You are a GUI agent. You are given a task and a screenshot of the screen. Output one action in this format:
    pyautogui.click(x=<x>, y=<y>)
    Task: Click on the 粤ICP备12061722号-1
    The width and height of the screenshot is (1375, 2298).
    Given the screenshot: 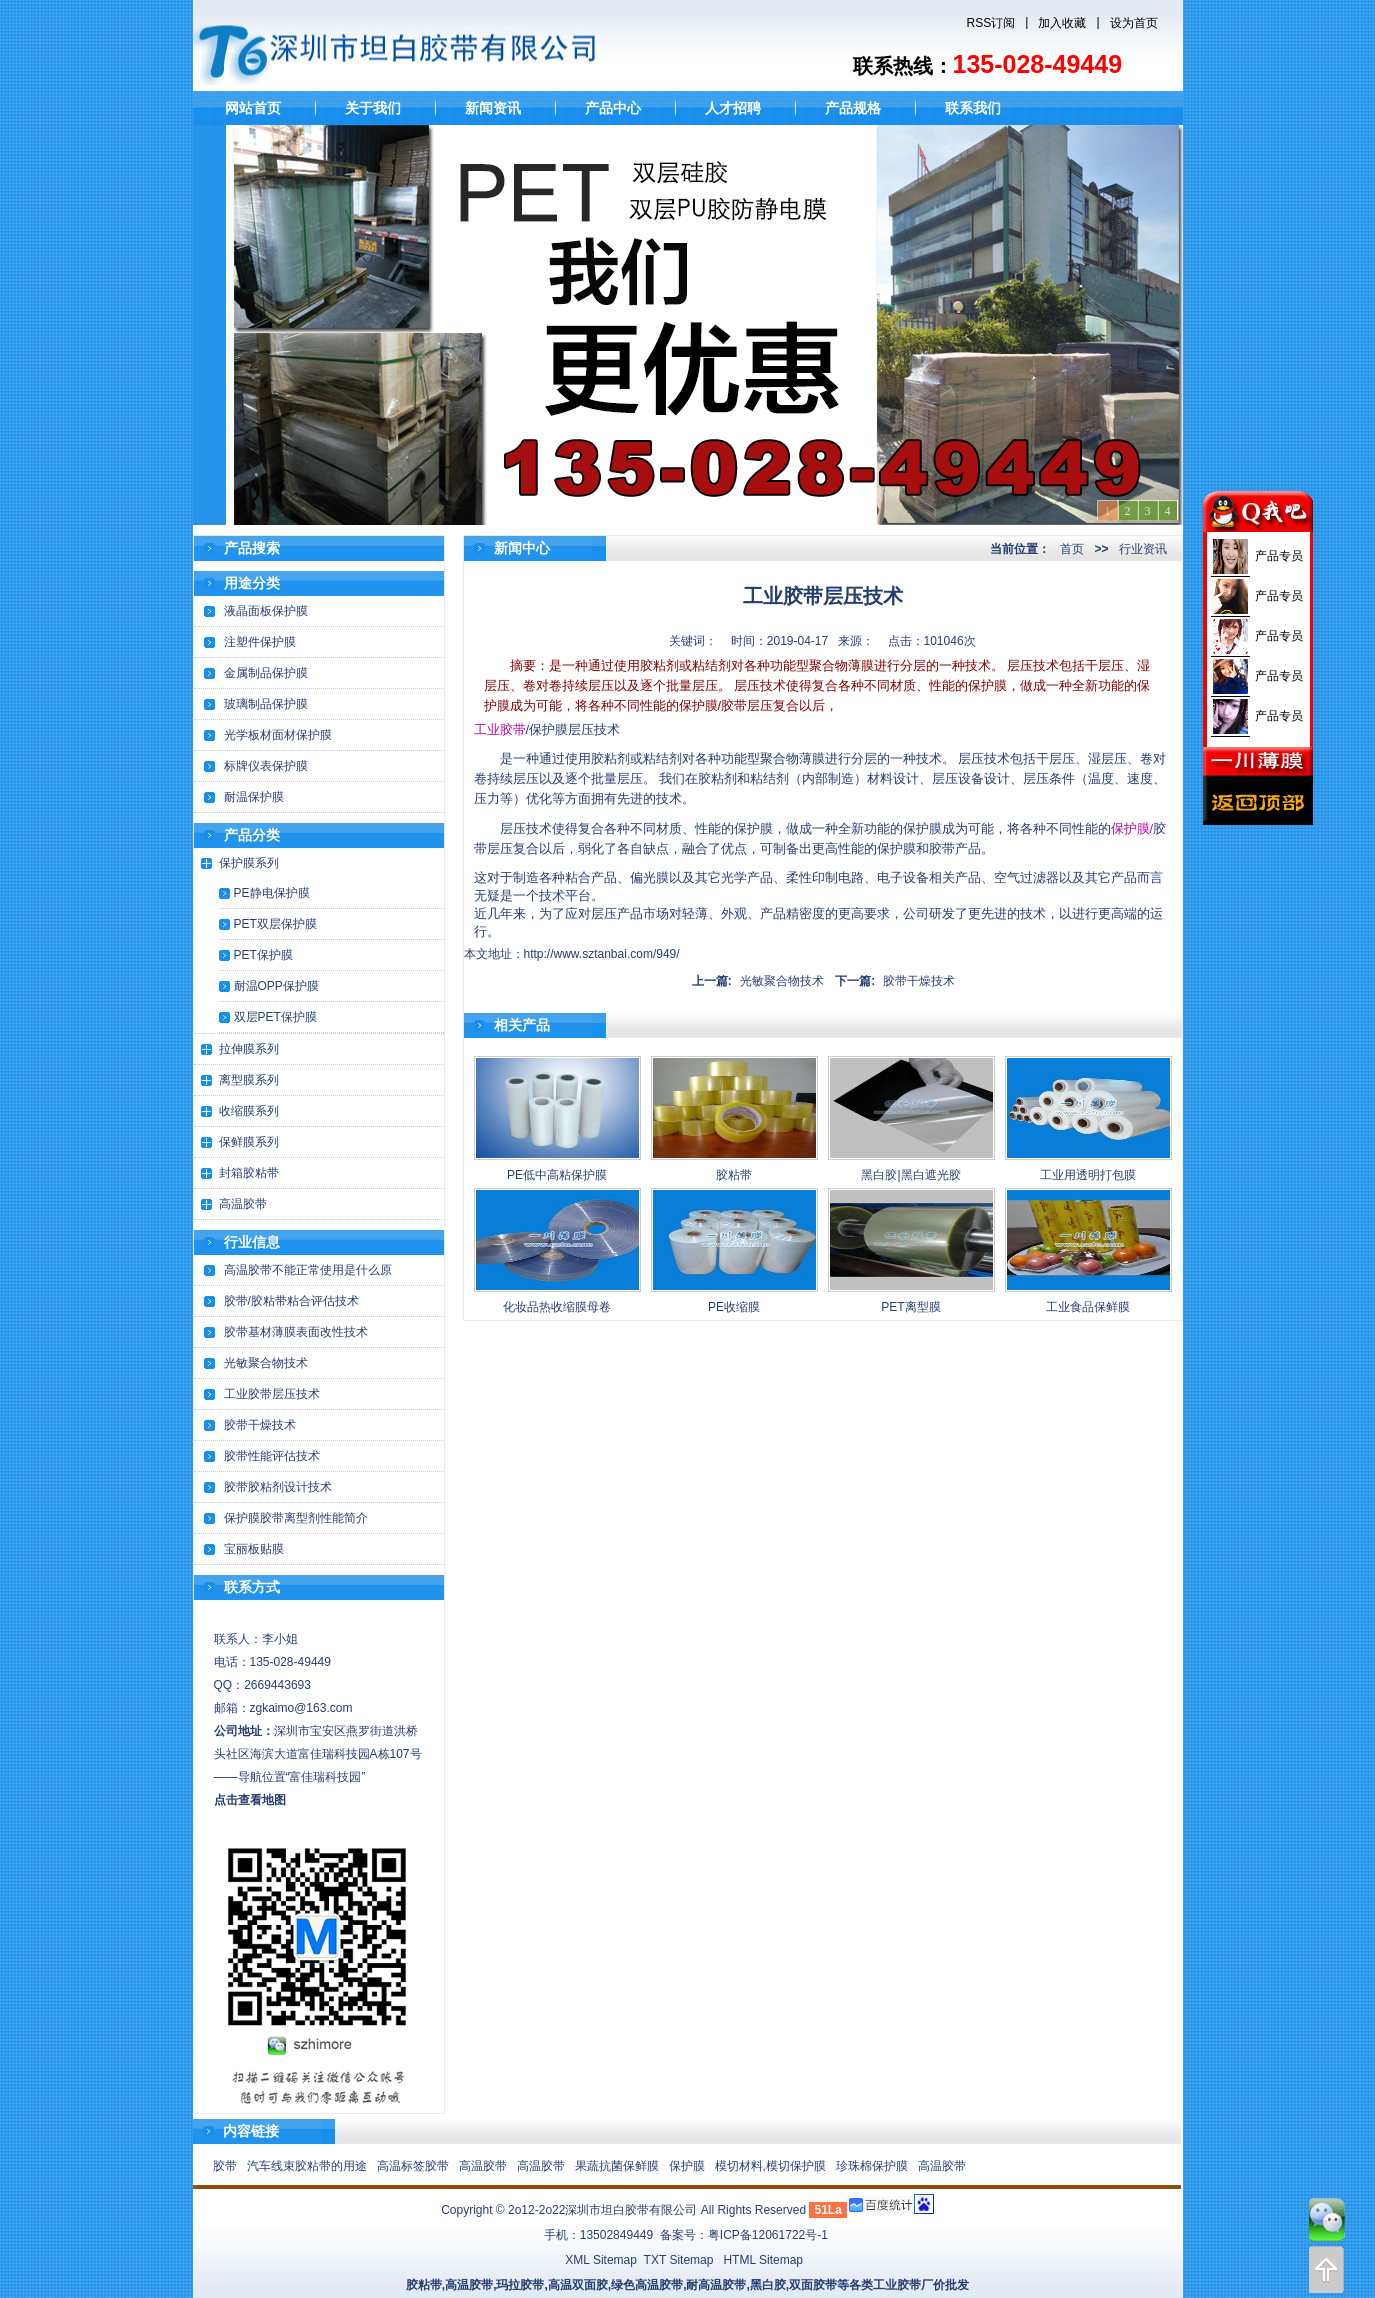 What is the action you would take?
    pyautogui.click(x=768, y=2235)
    